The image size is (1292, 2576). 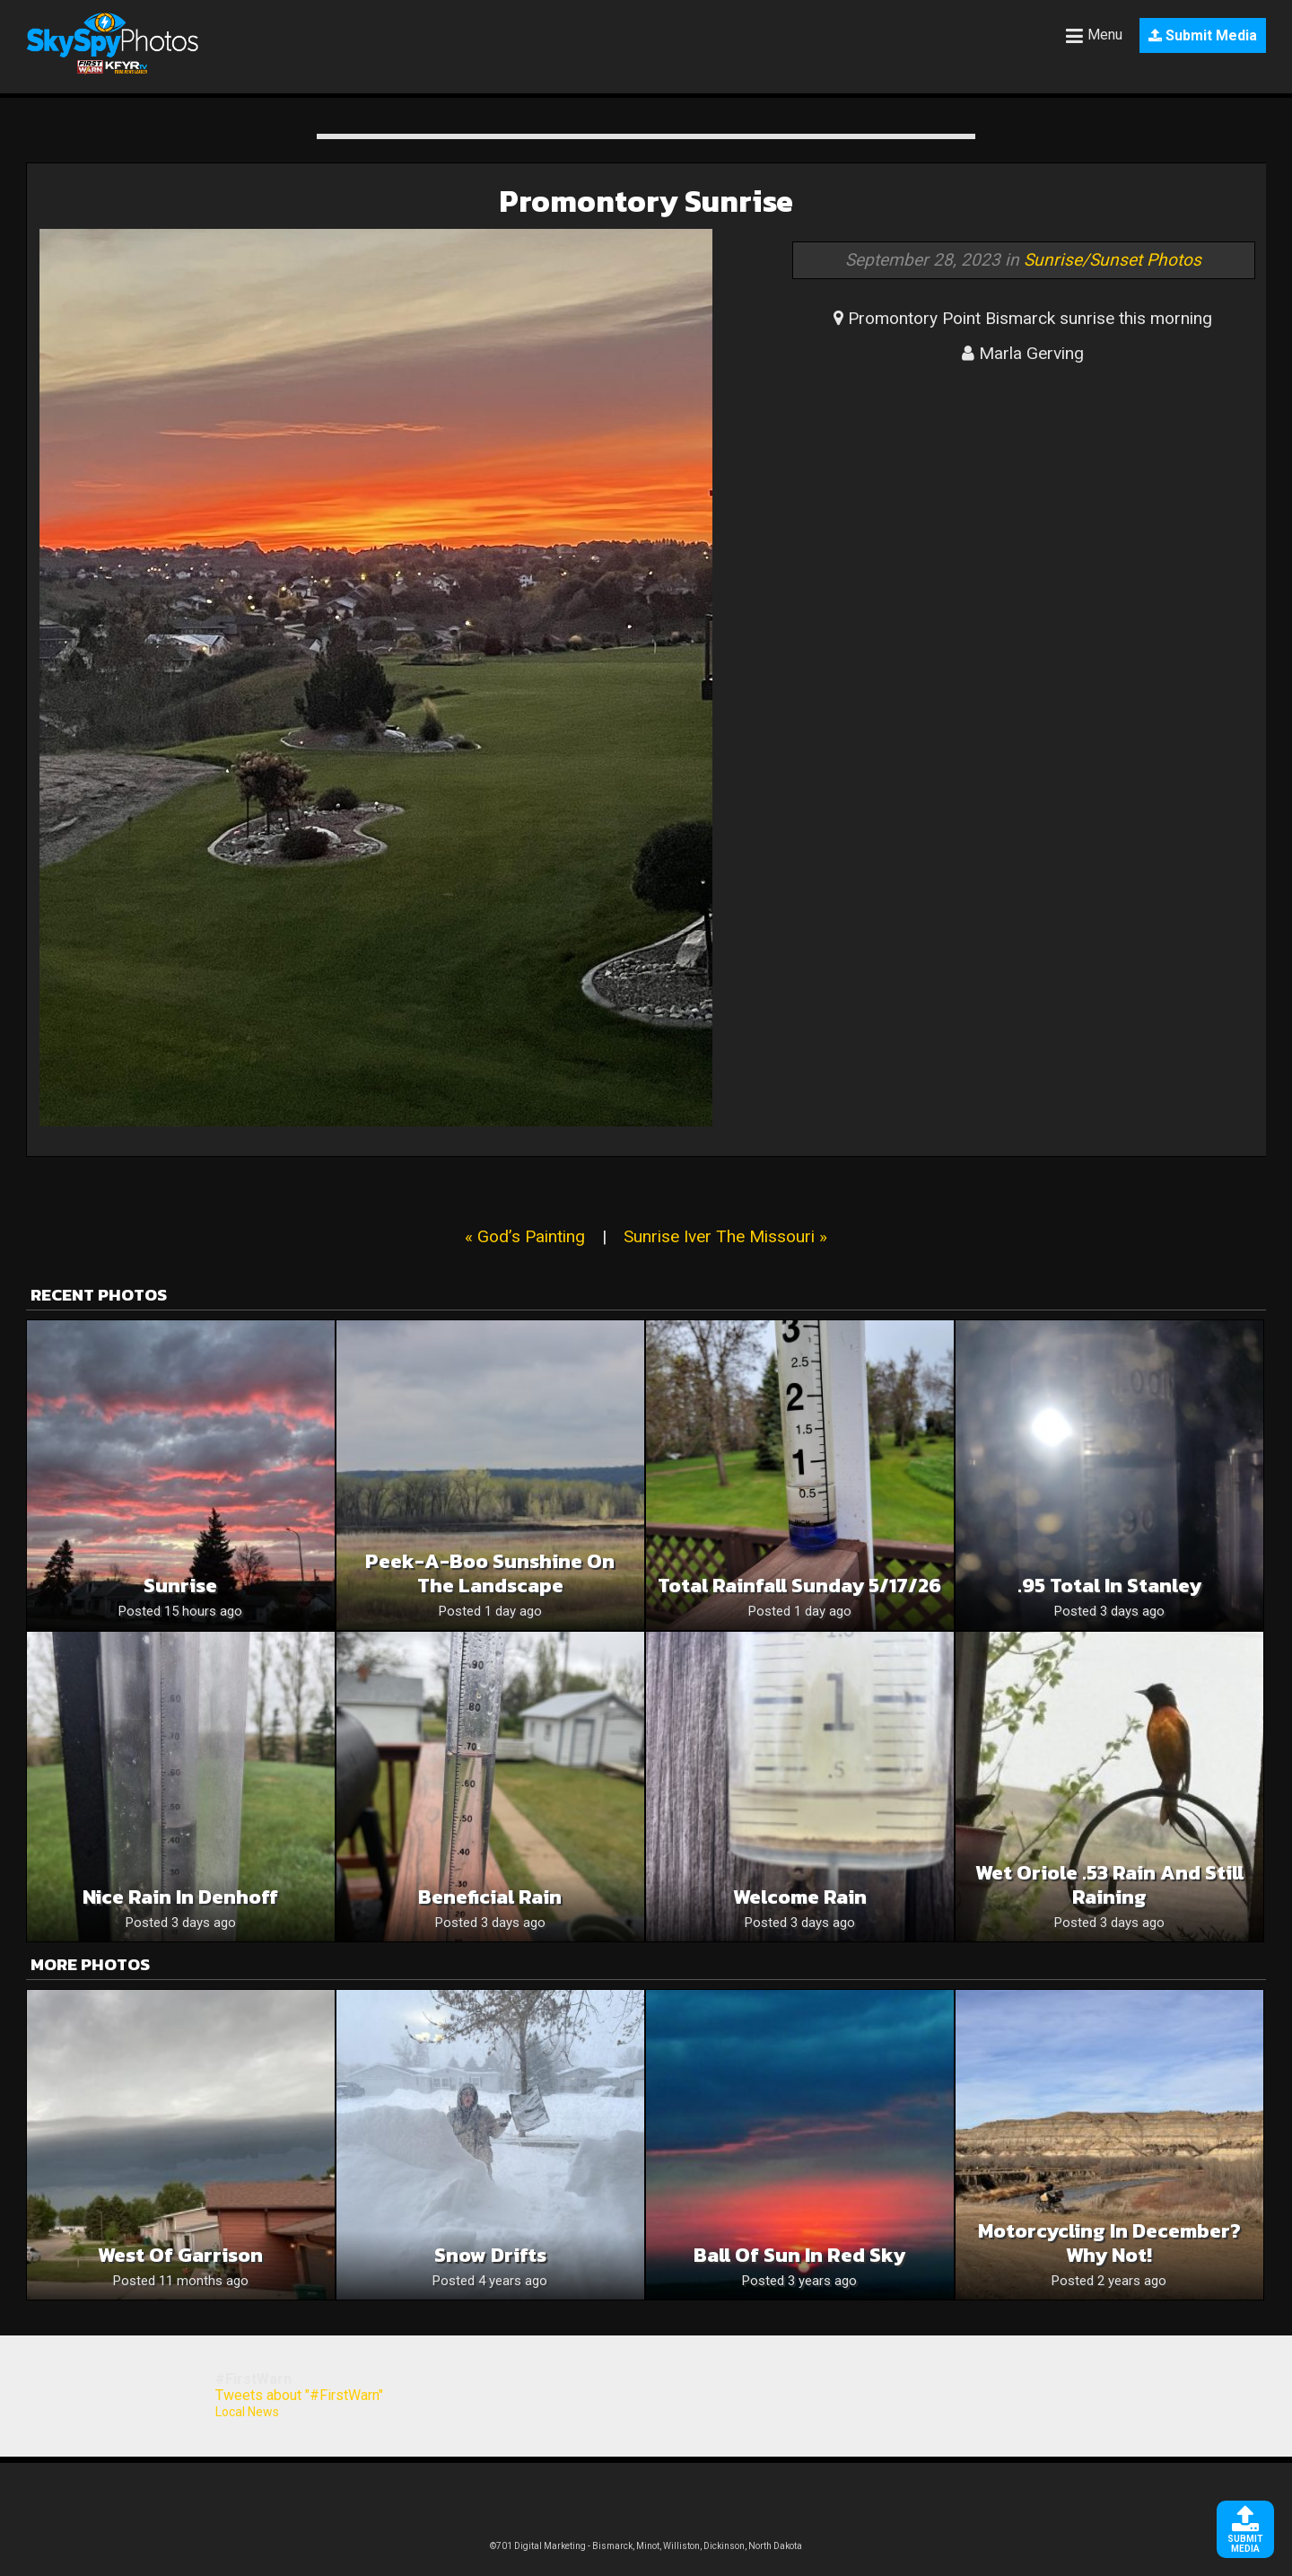 What do you see at coordinates (180, 1585) in the screenshot?
I see `Sunrise` at bounding box center [180, 1585].